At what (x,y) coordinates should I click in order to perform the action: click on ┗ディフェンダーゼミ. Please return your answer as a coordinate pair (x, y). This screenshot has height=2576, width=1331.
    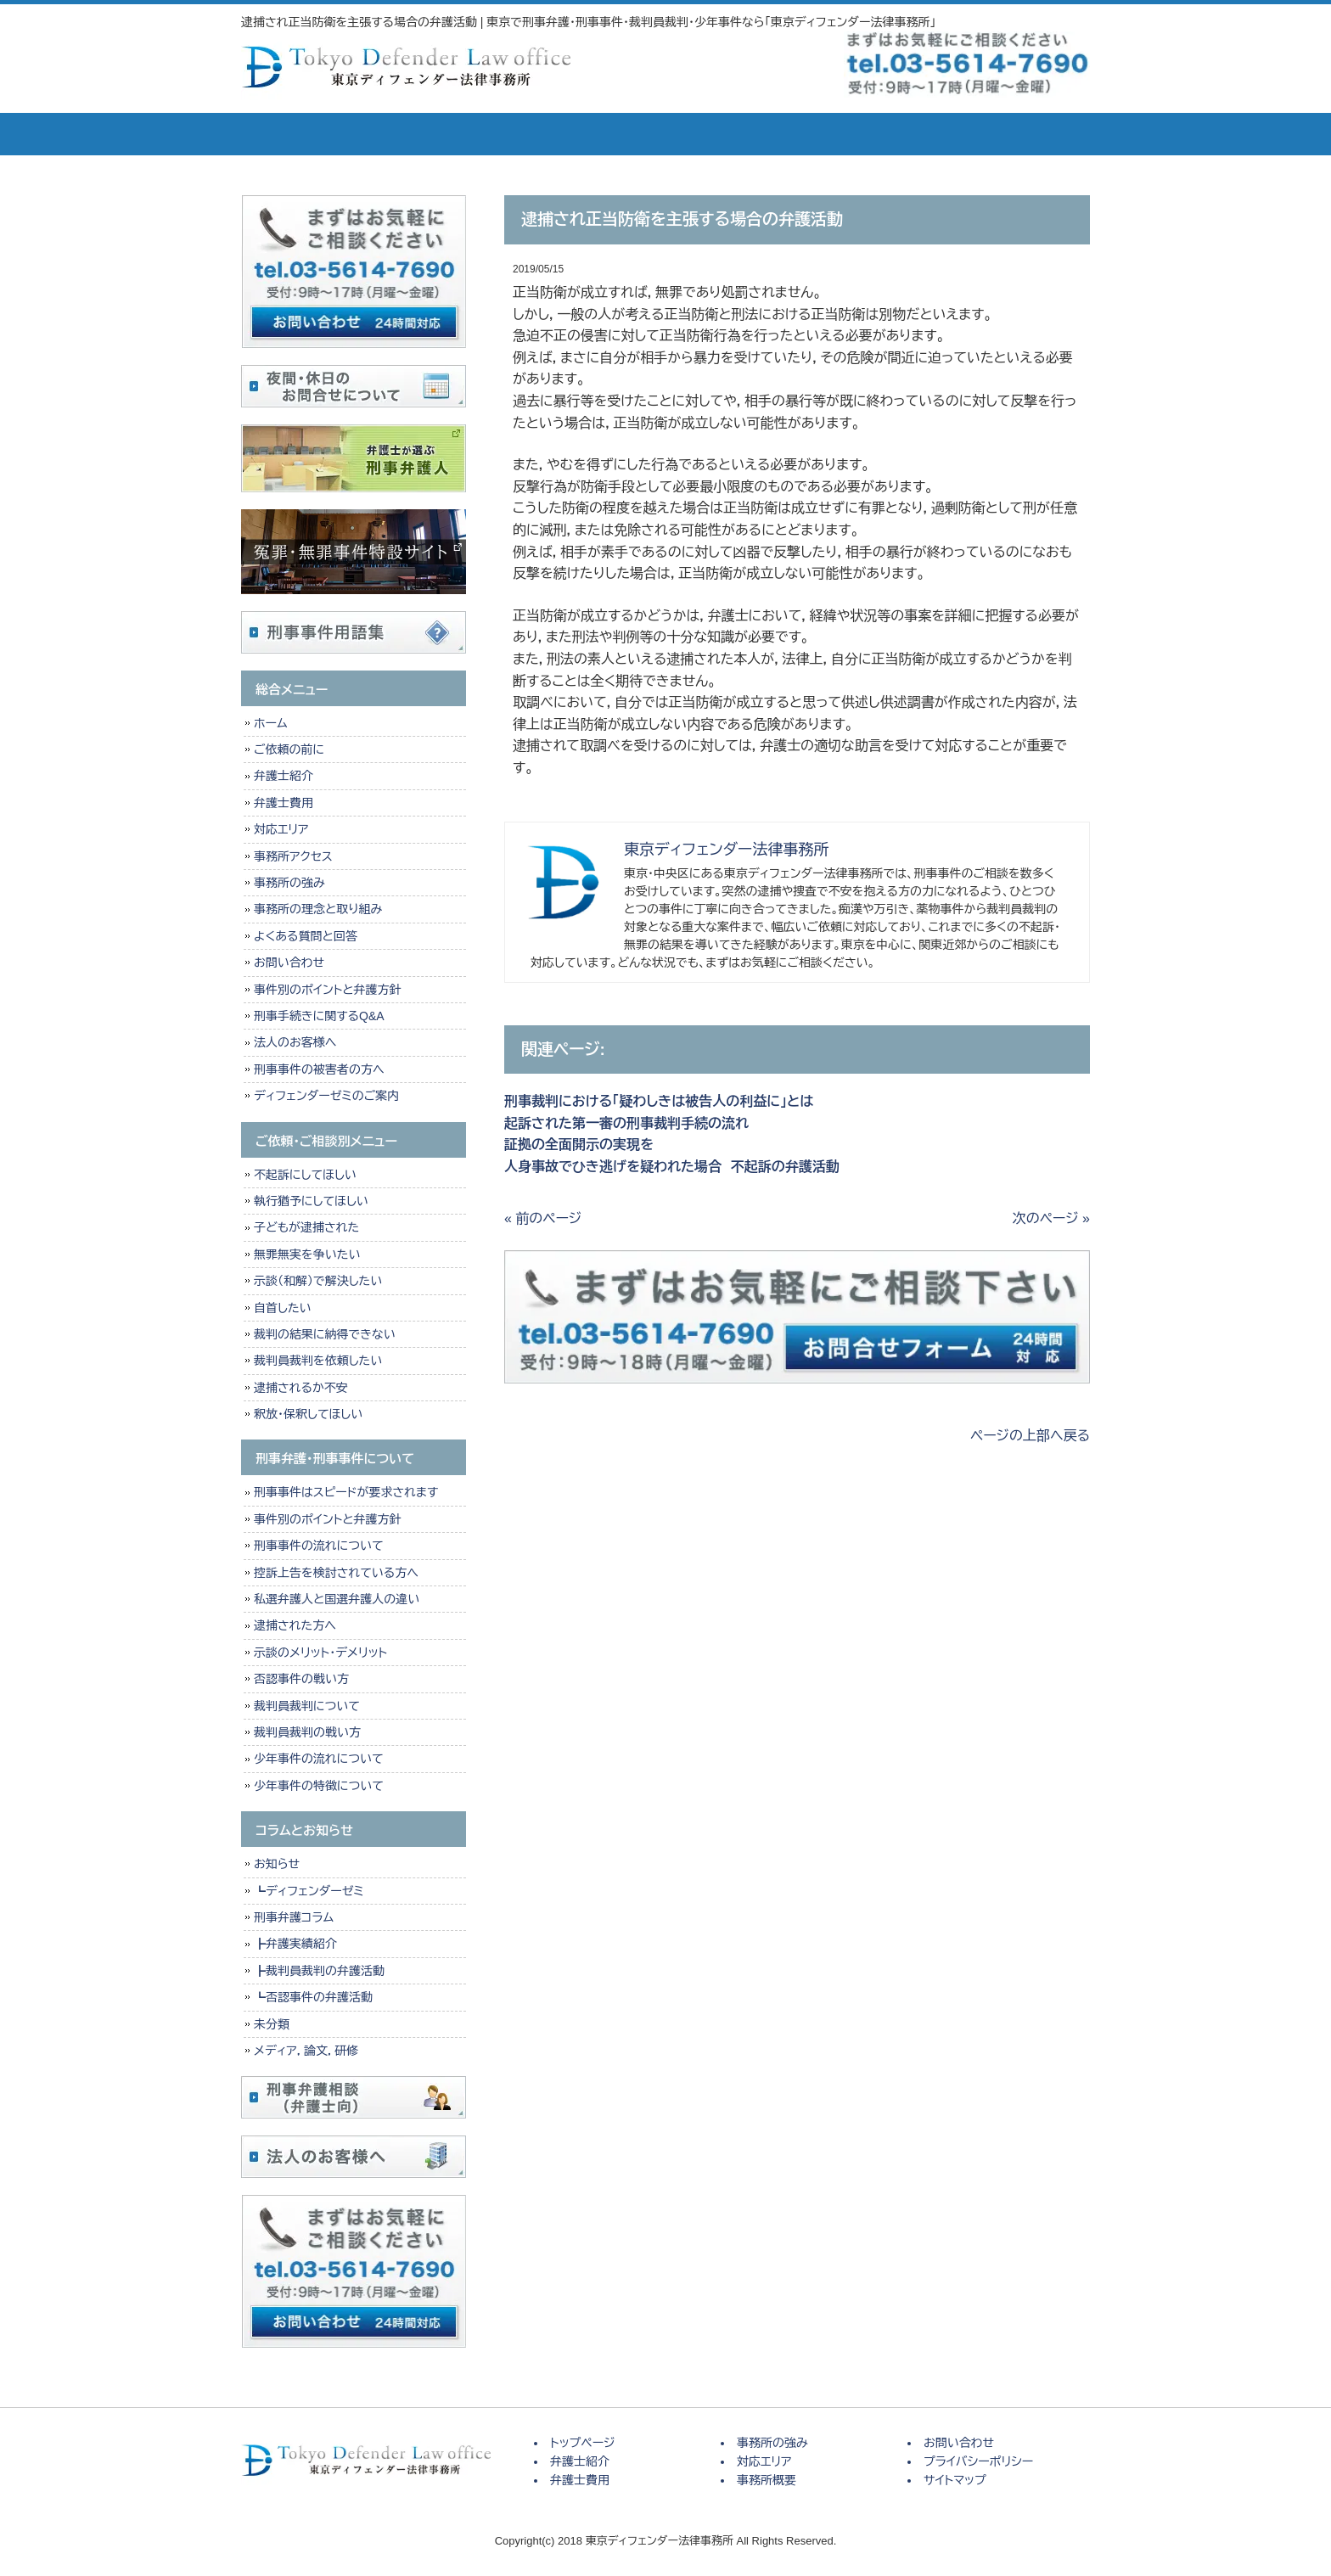
    Looking at the image, I should click on (309, 1891).